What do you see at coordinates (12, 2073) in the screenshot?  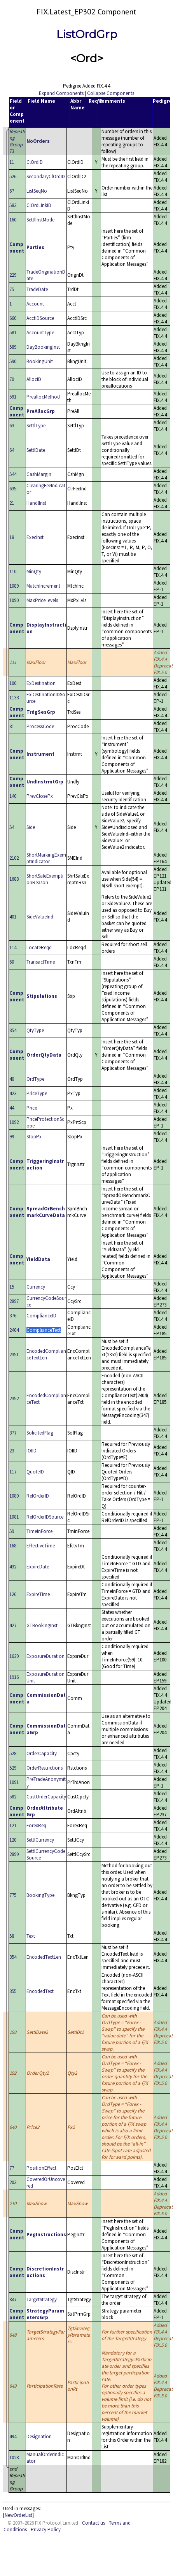 I see `192` at bounding box center [12, 2073].